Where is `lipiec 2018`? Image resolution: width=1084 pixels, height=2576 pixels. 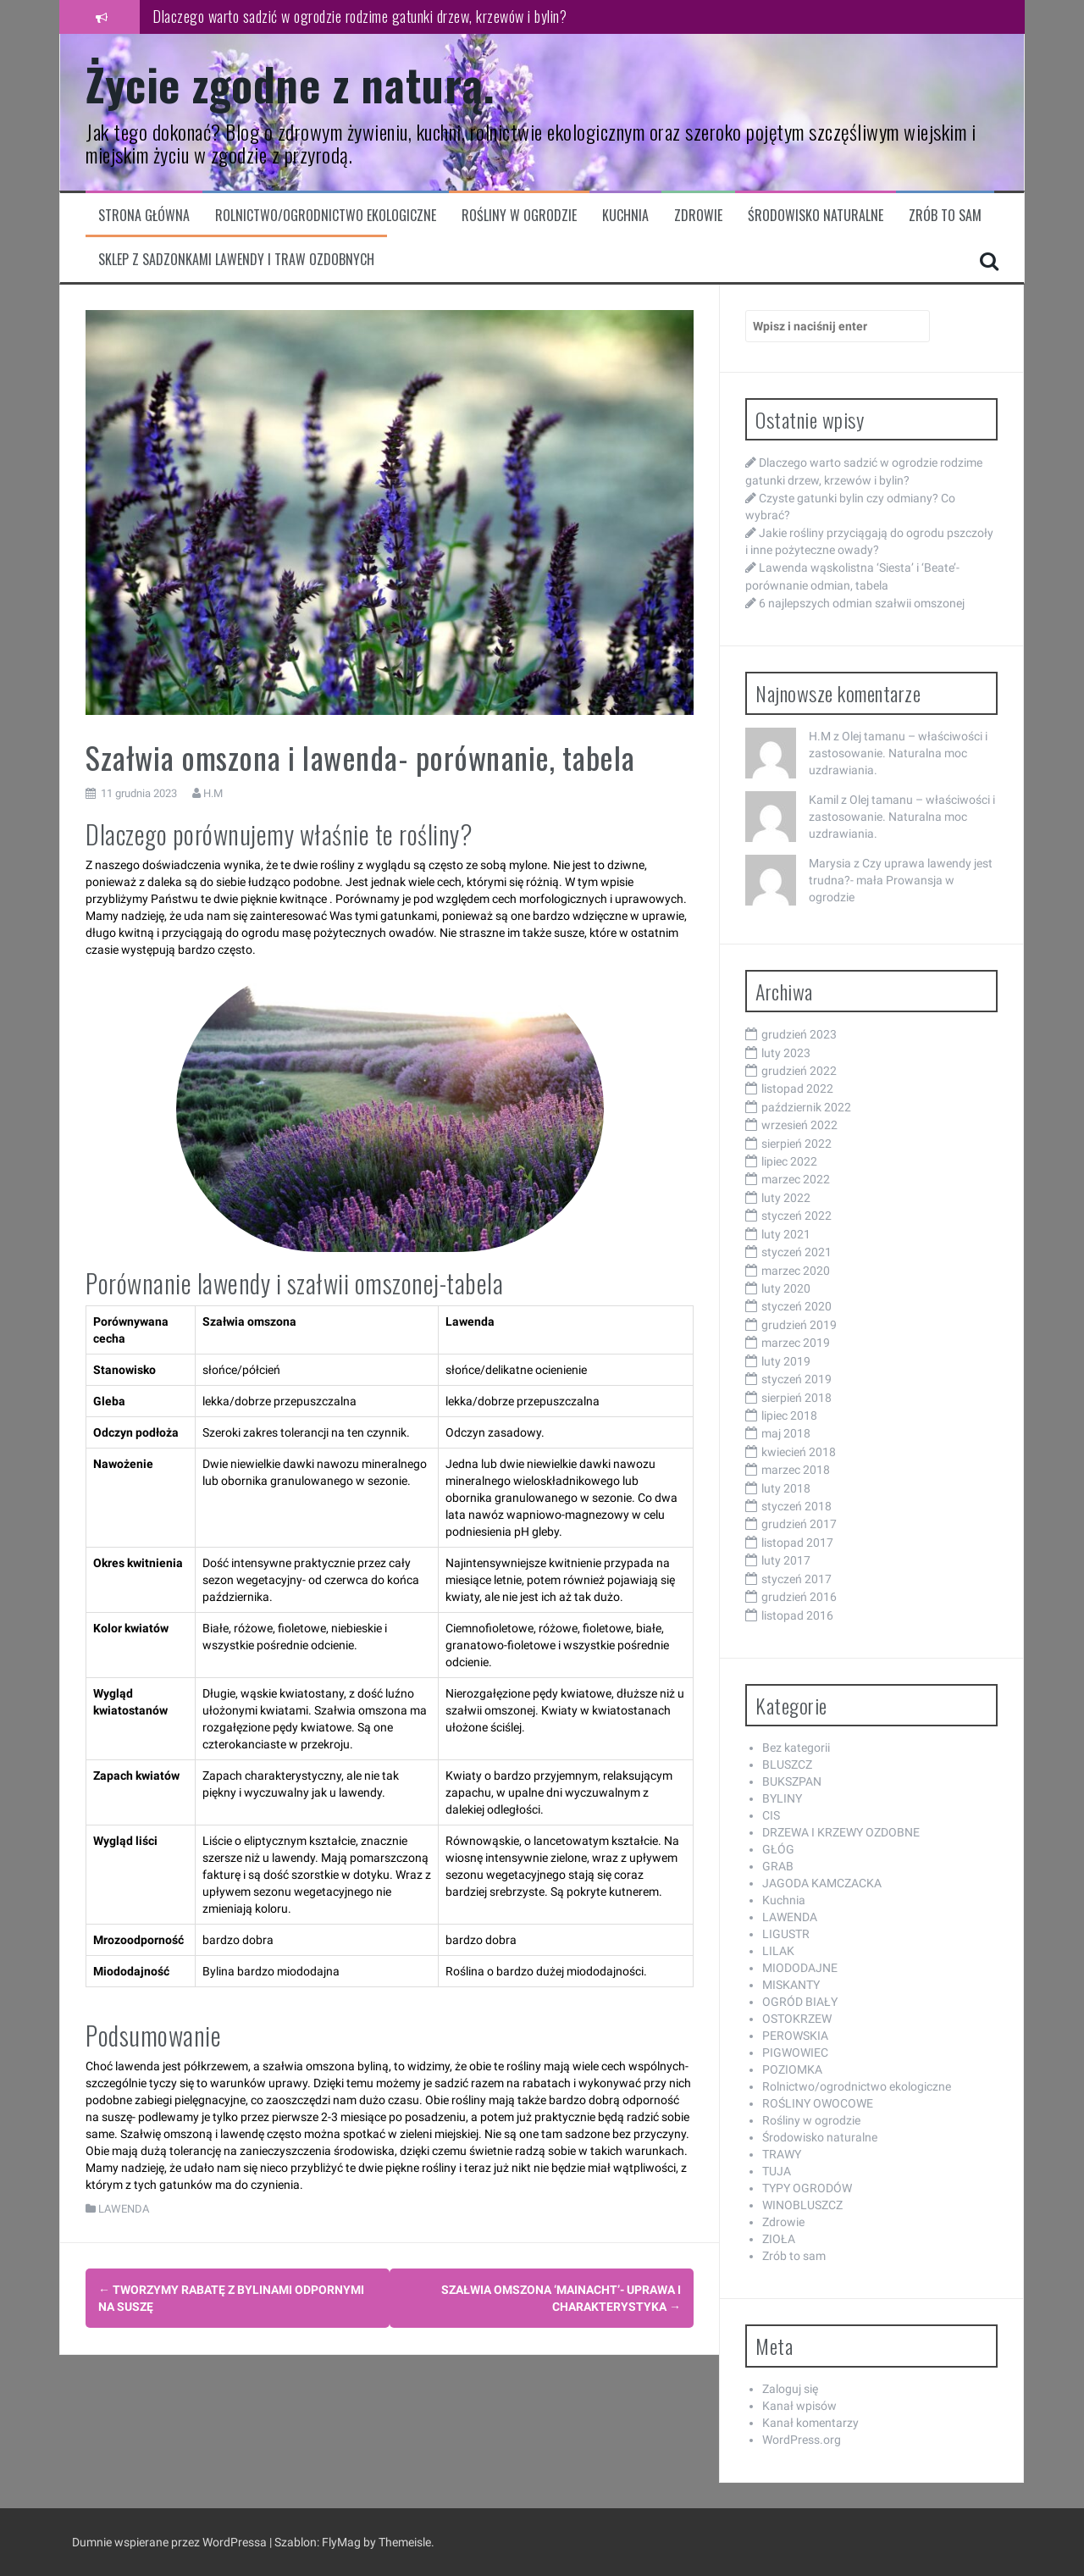
lipiec 2018 is located at coordinates (789, 1415).